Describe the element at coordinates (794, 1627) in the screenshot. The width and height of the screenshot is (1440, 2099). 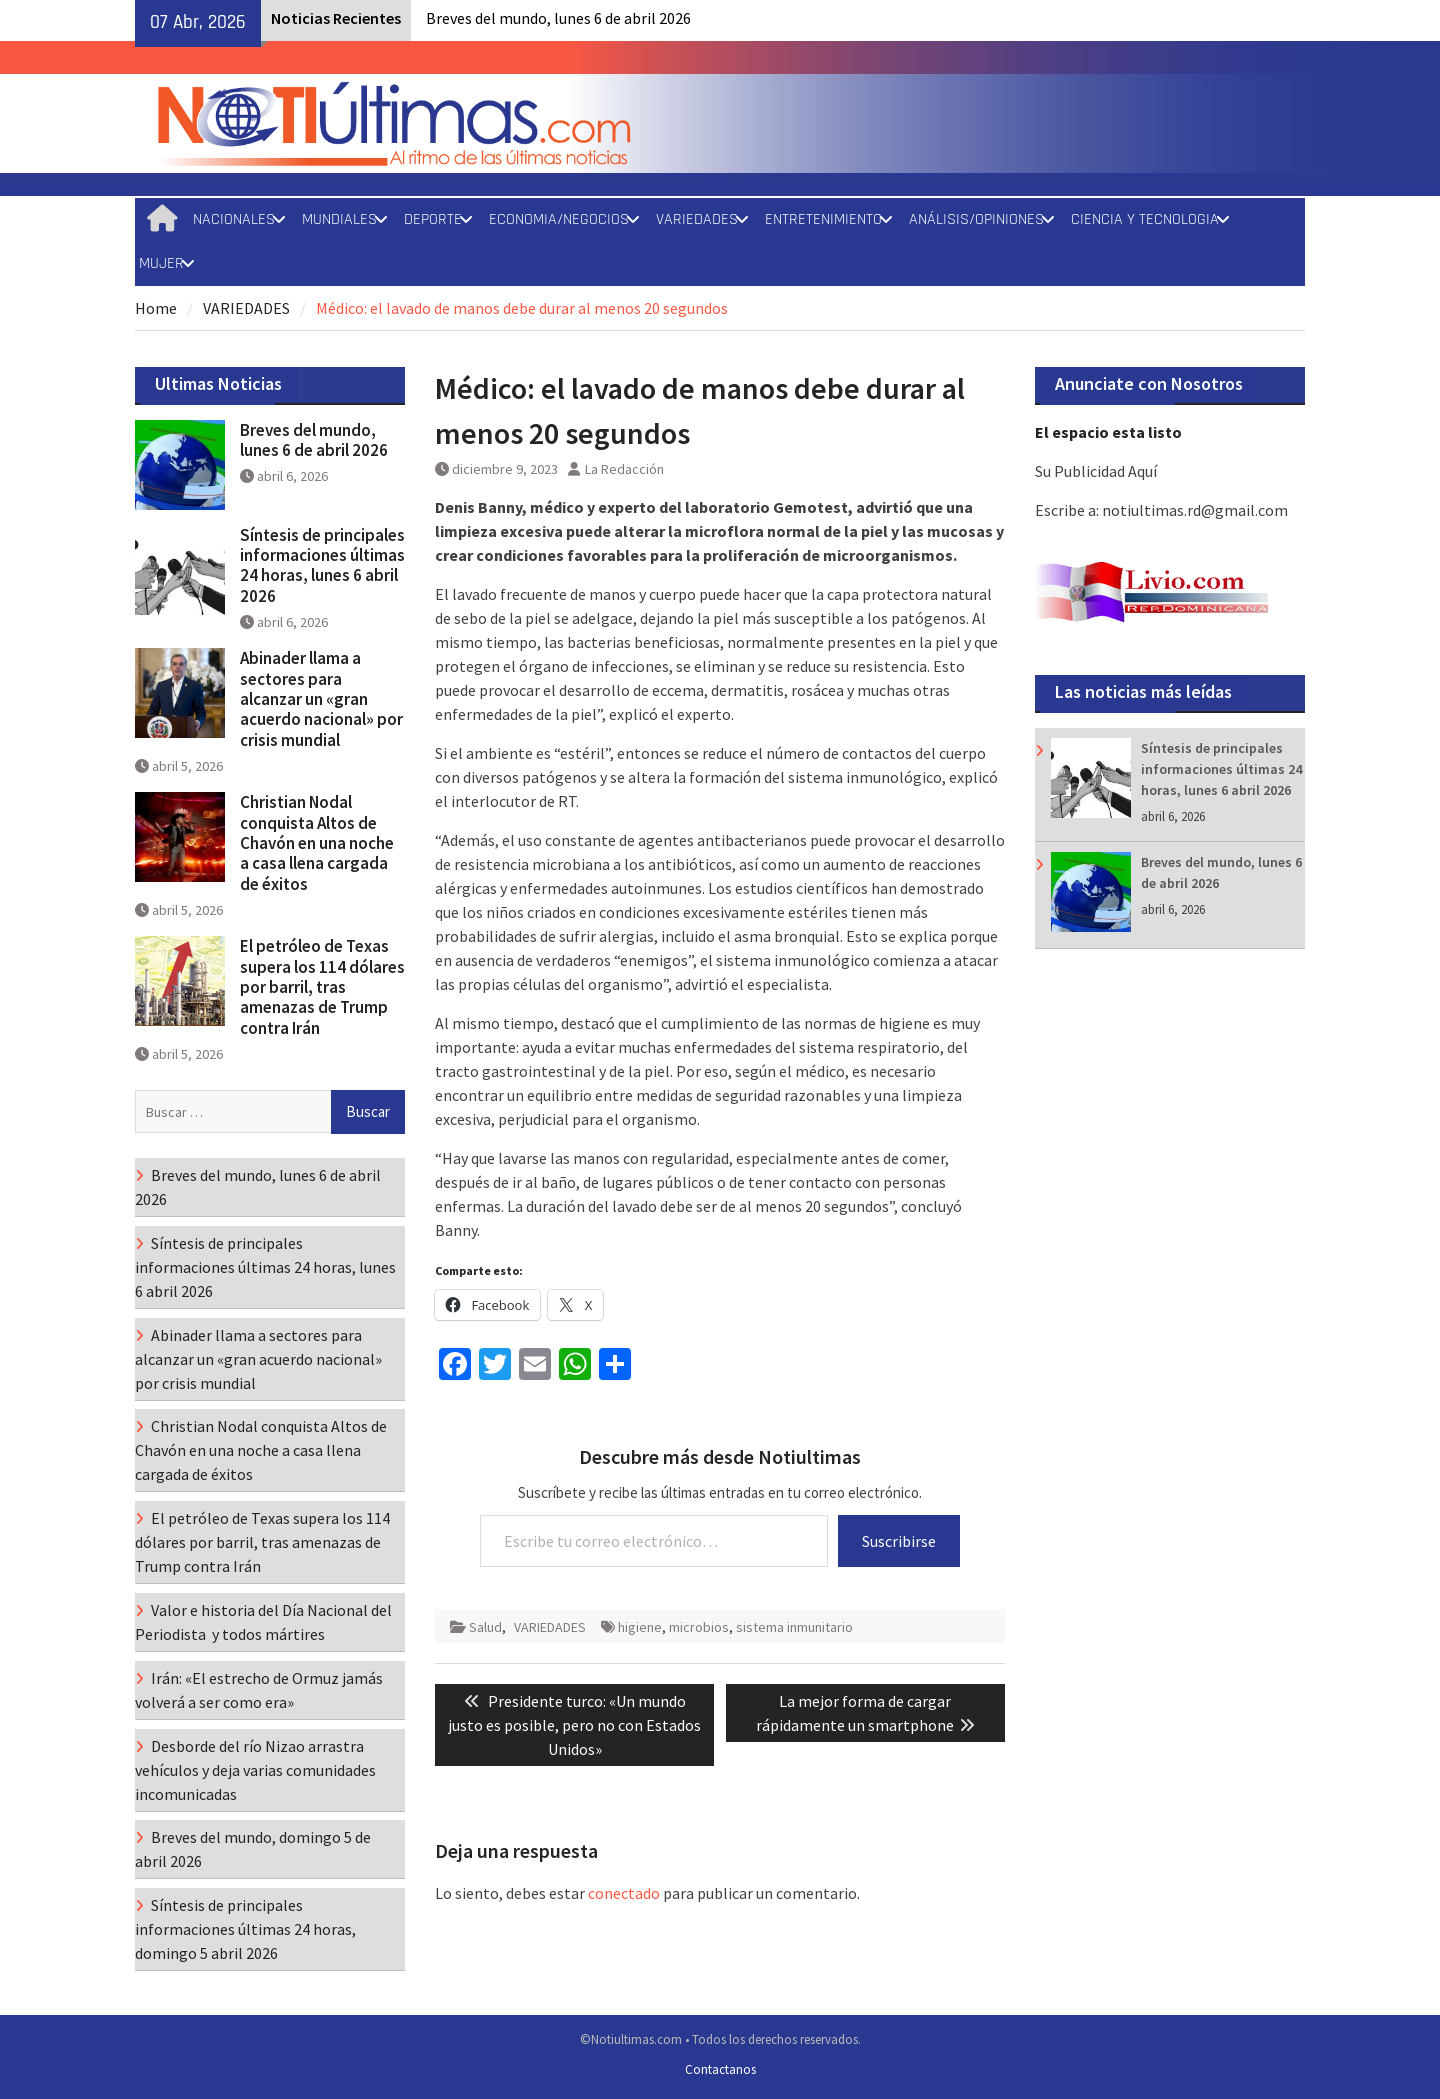
I see `sistema inmunitario` at that location.